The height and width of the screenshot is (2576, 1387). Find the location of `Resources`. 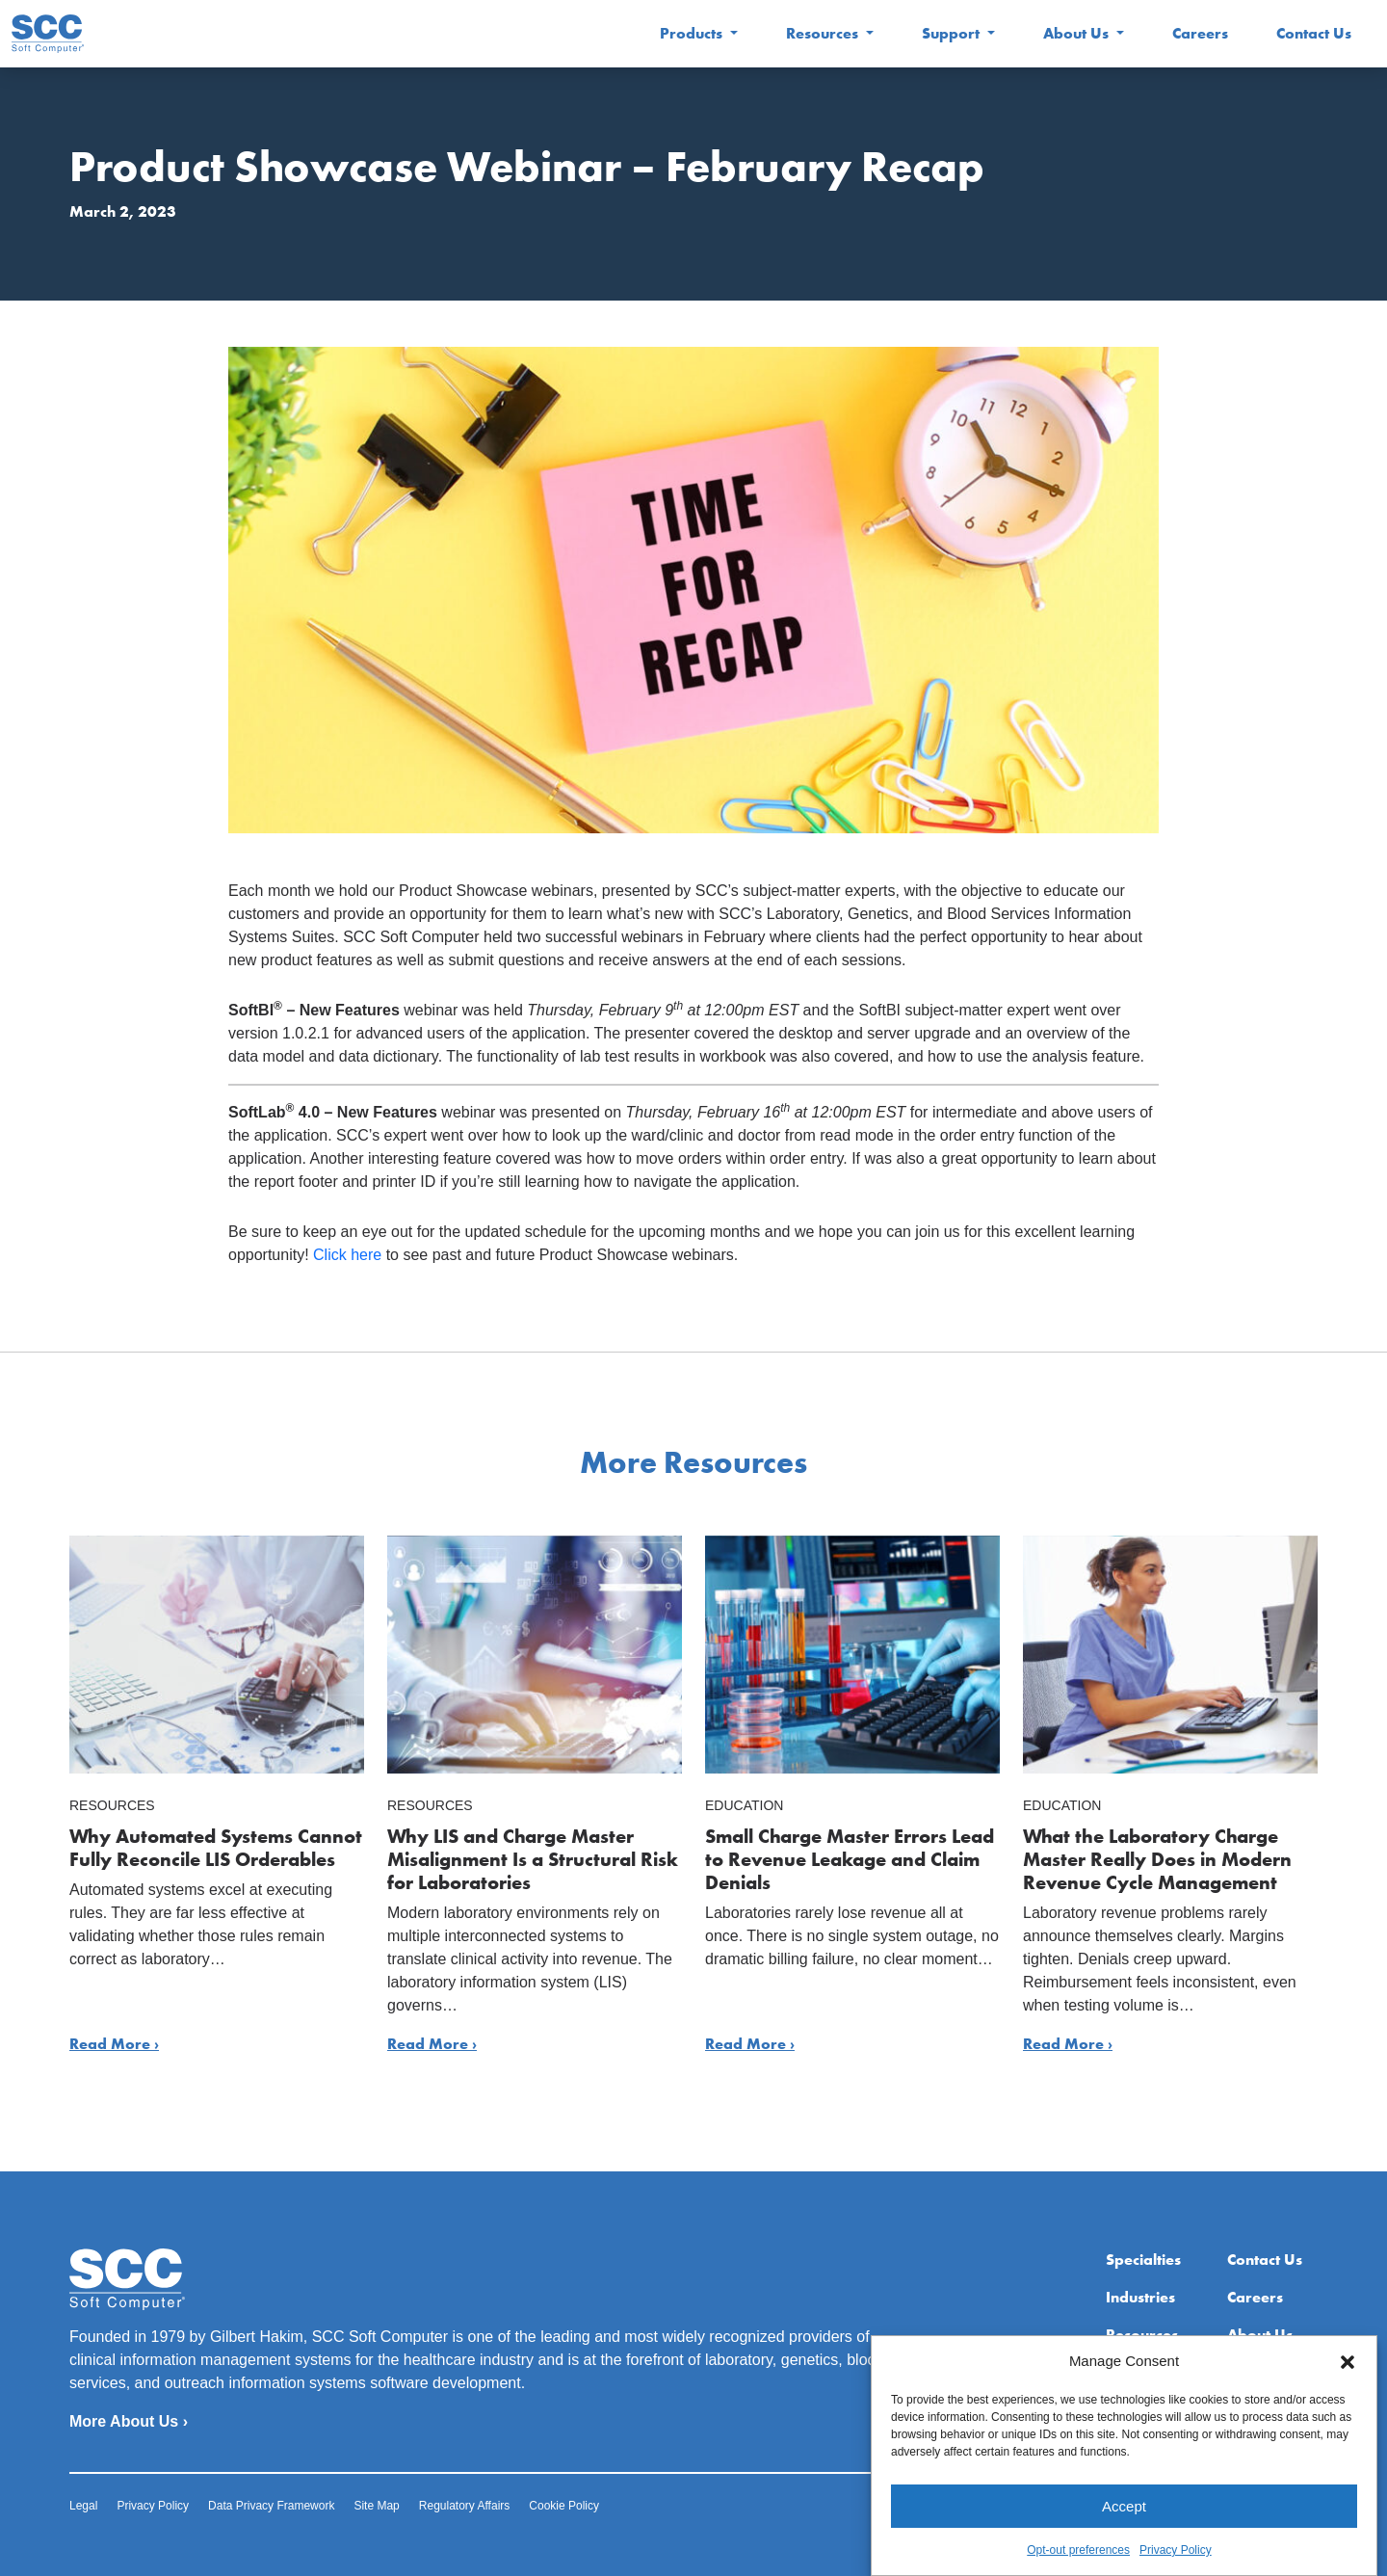

Resources is located at coordinates (824, 33).